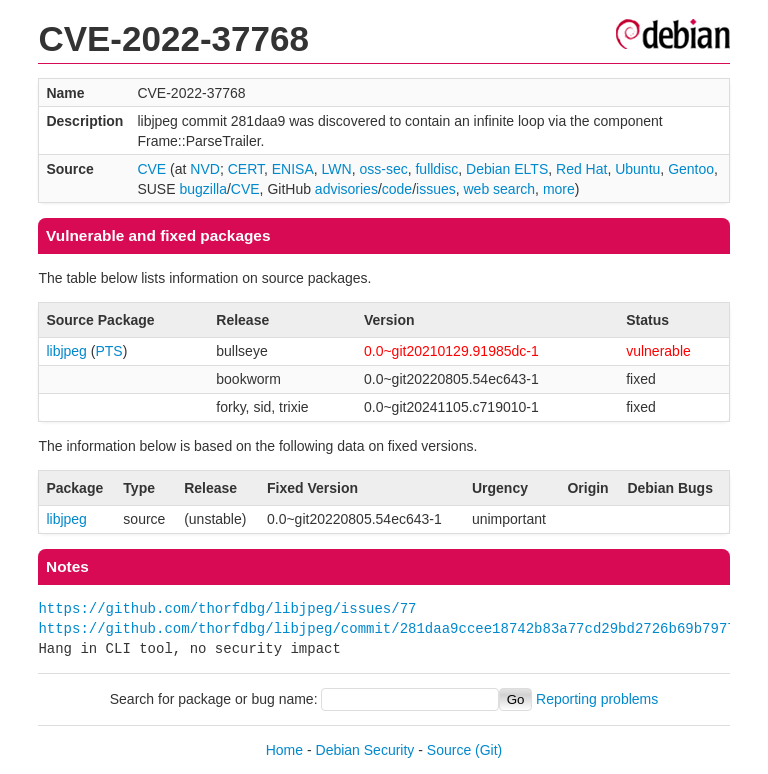  What do you see at coordinates (284, 750) in the screenshot?
I see `Home` at bounding box center [284, 750].